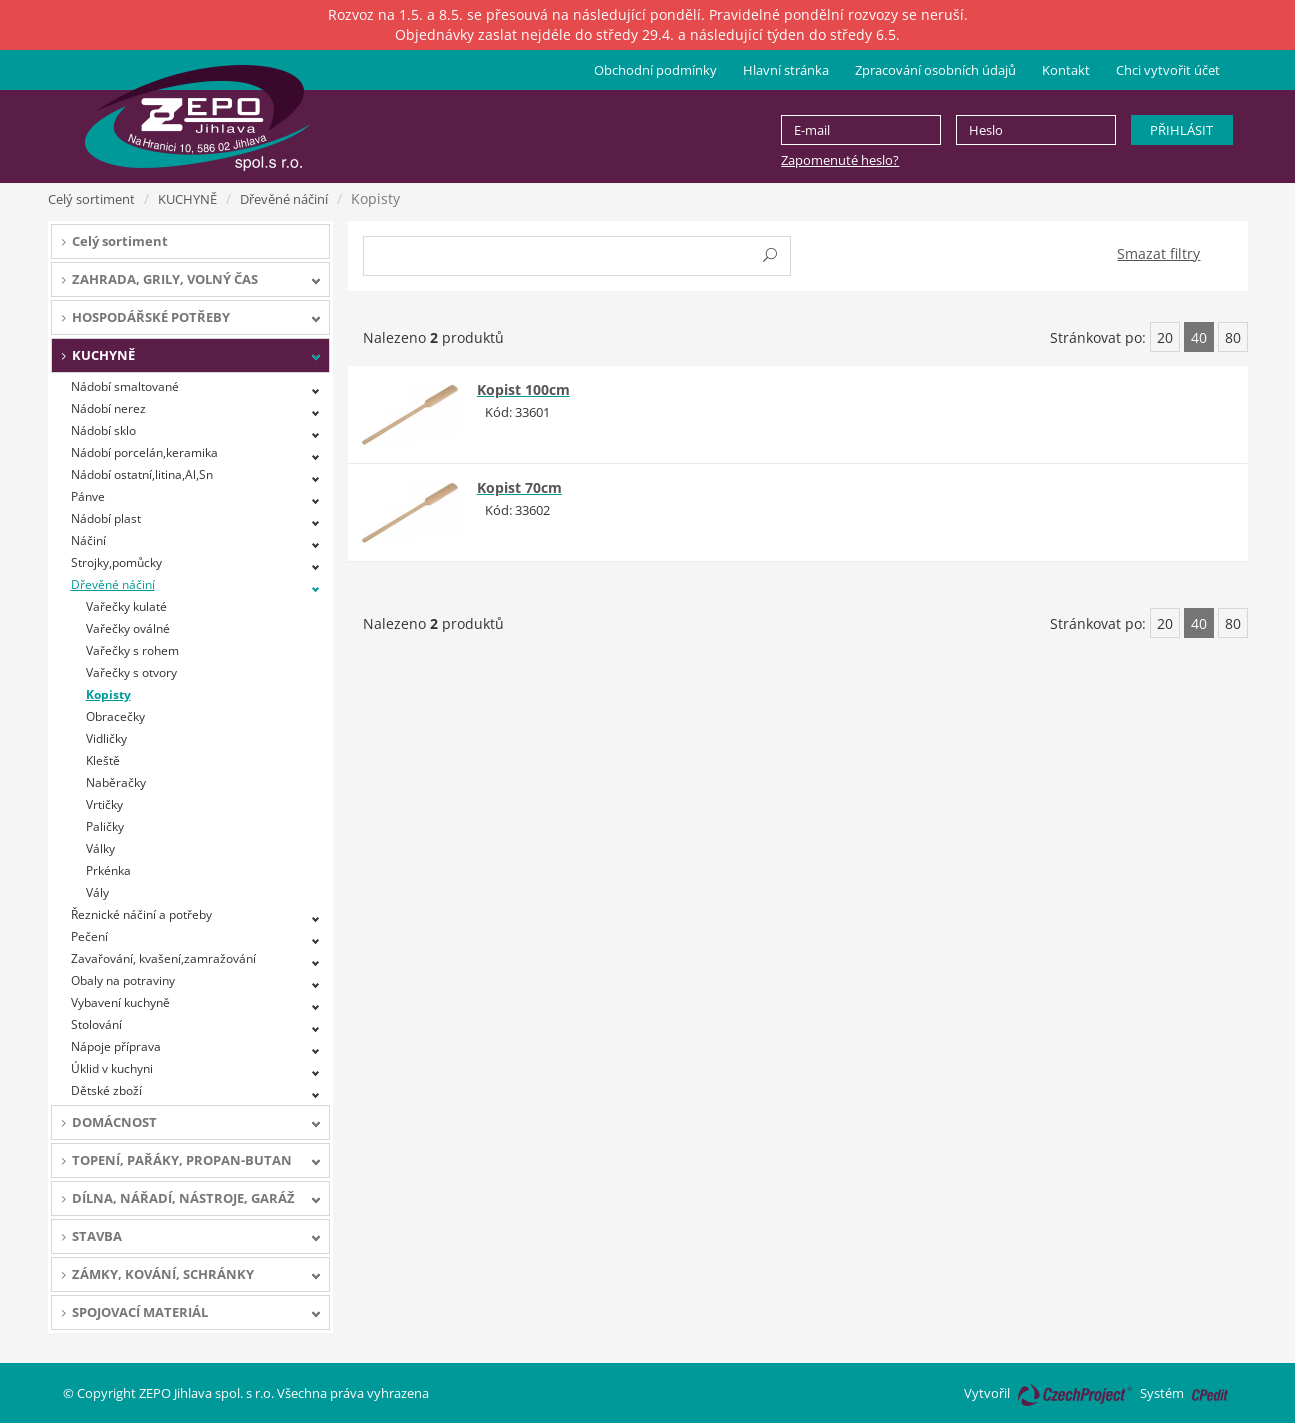  Describe the element at coordinates (132, 650) in the screenshot. I see `Vařečky s rohem` at that location.